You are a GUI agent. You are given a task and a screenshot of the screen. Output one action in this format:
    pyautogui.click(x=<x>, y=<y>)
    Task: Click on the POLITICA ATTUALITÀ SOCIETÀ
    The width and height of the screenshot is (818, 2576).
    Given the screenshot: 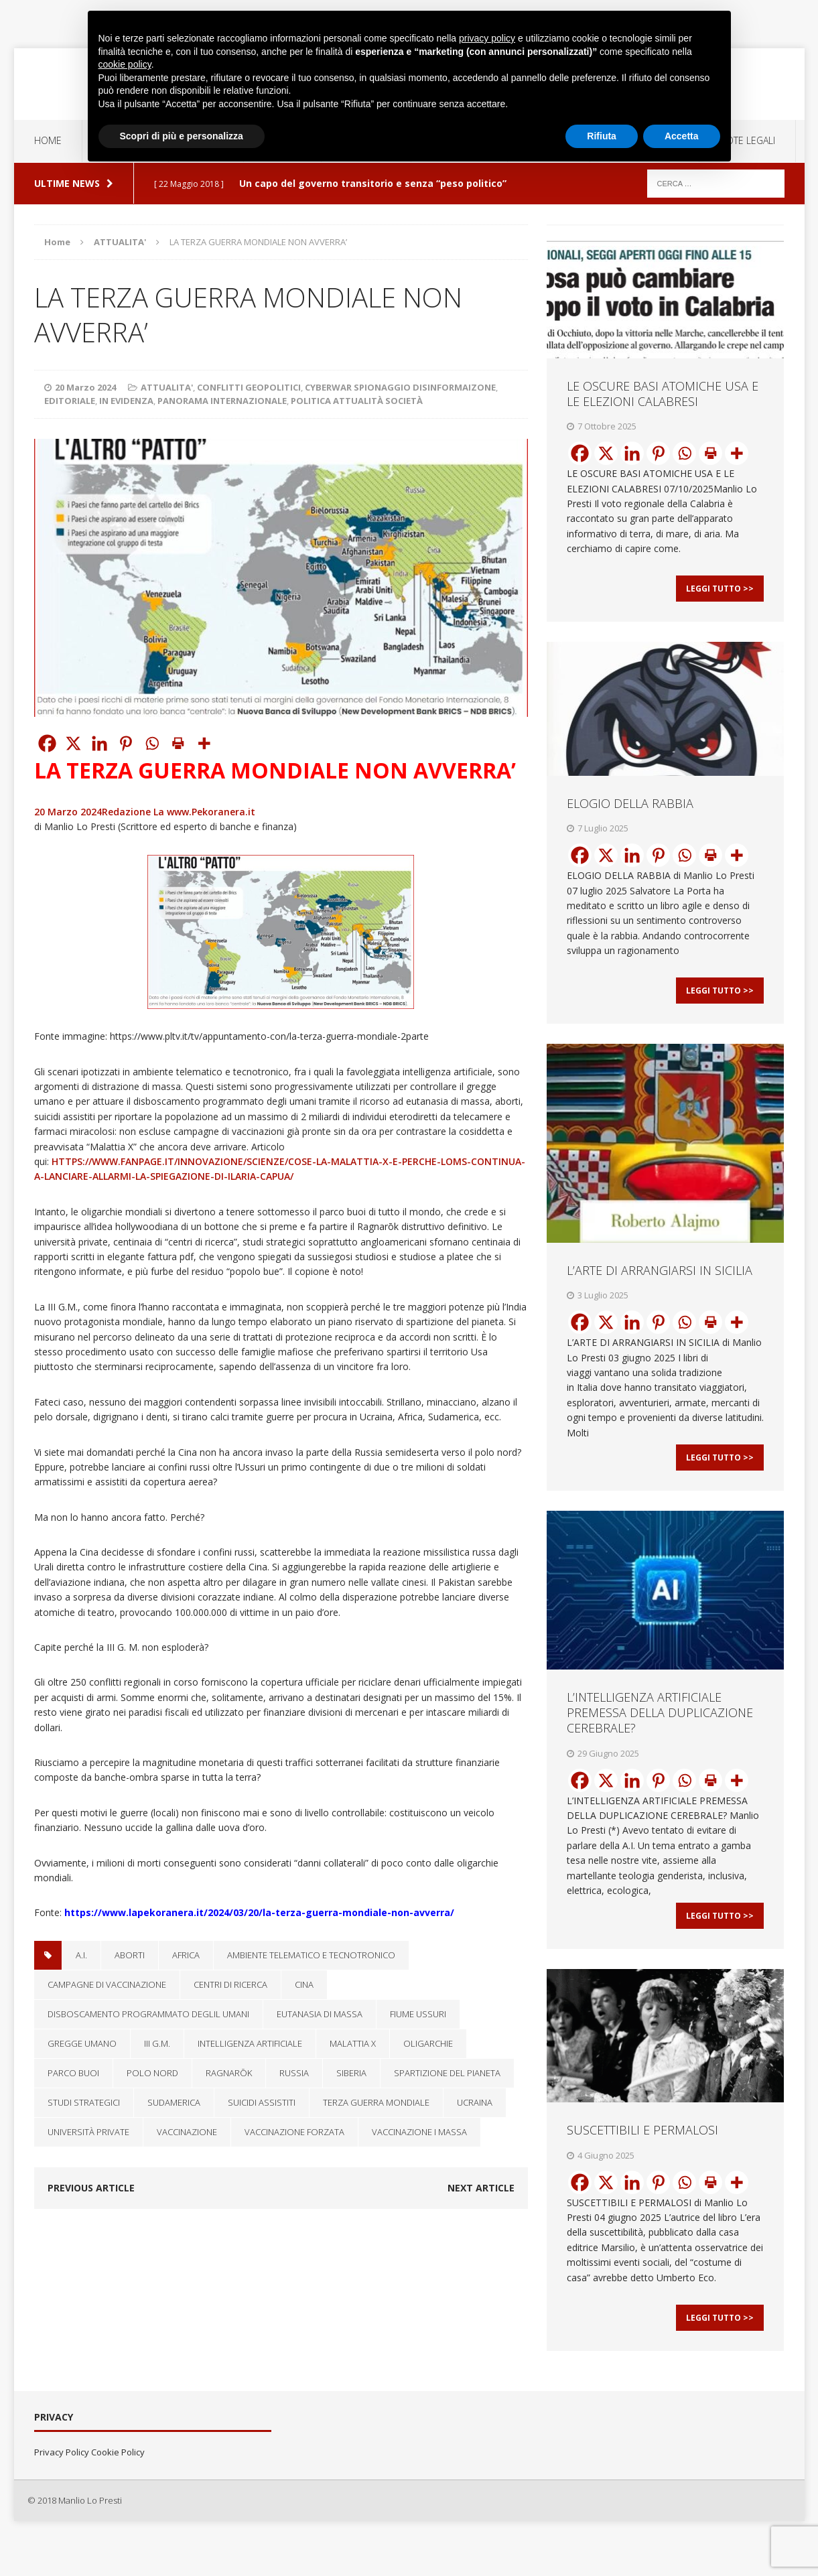 What is the action you would take?
    pyautogui.click(x=357, y=401)
    